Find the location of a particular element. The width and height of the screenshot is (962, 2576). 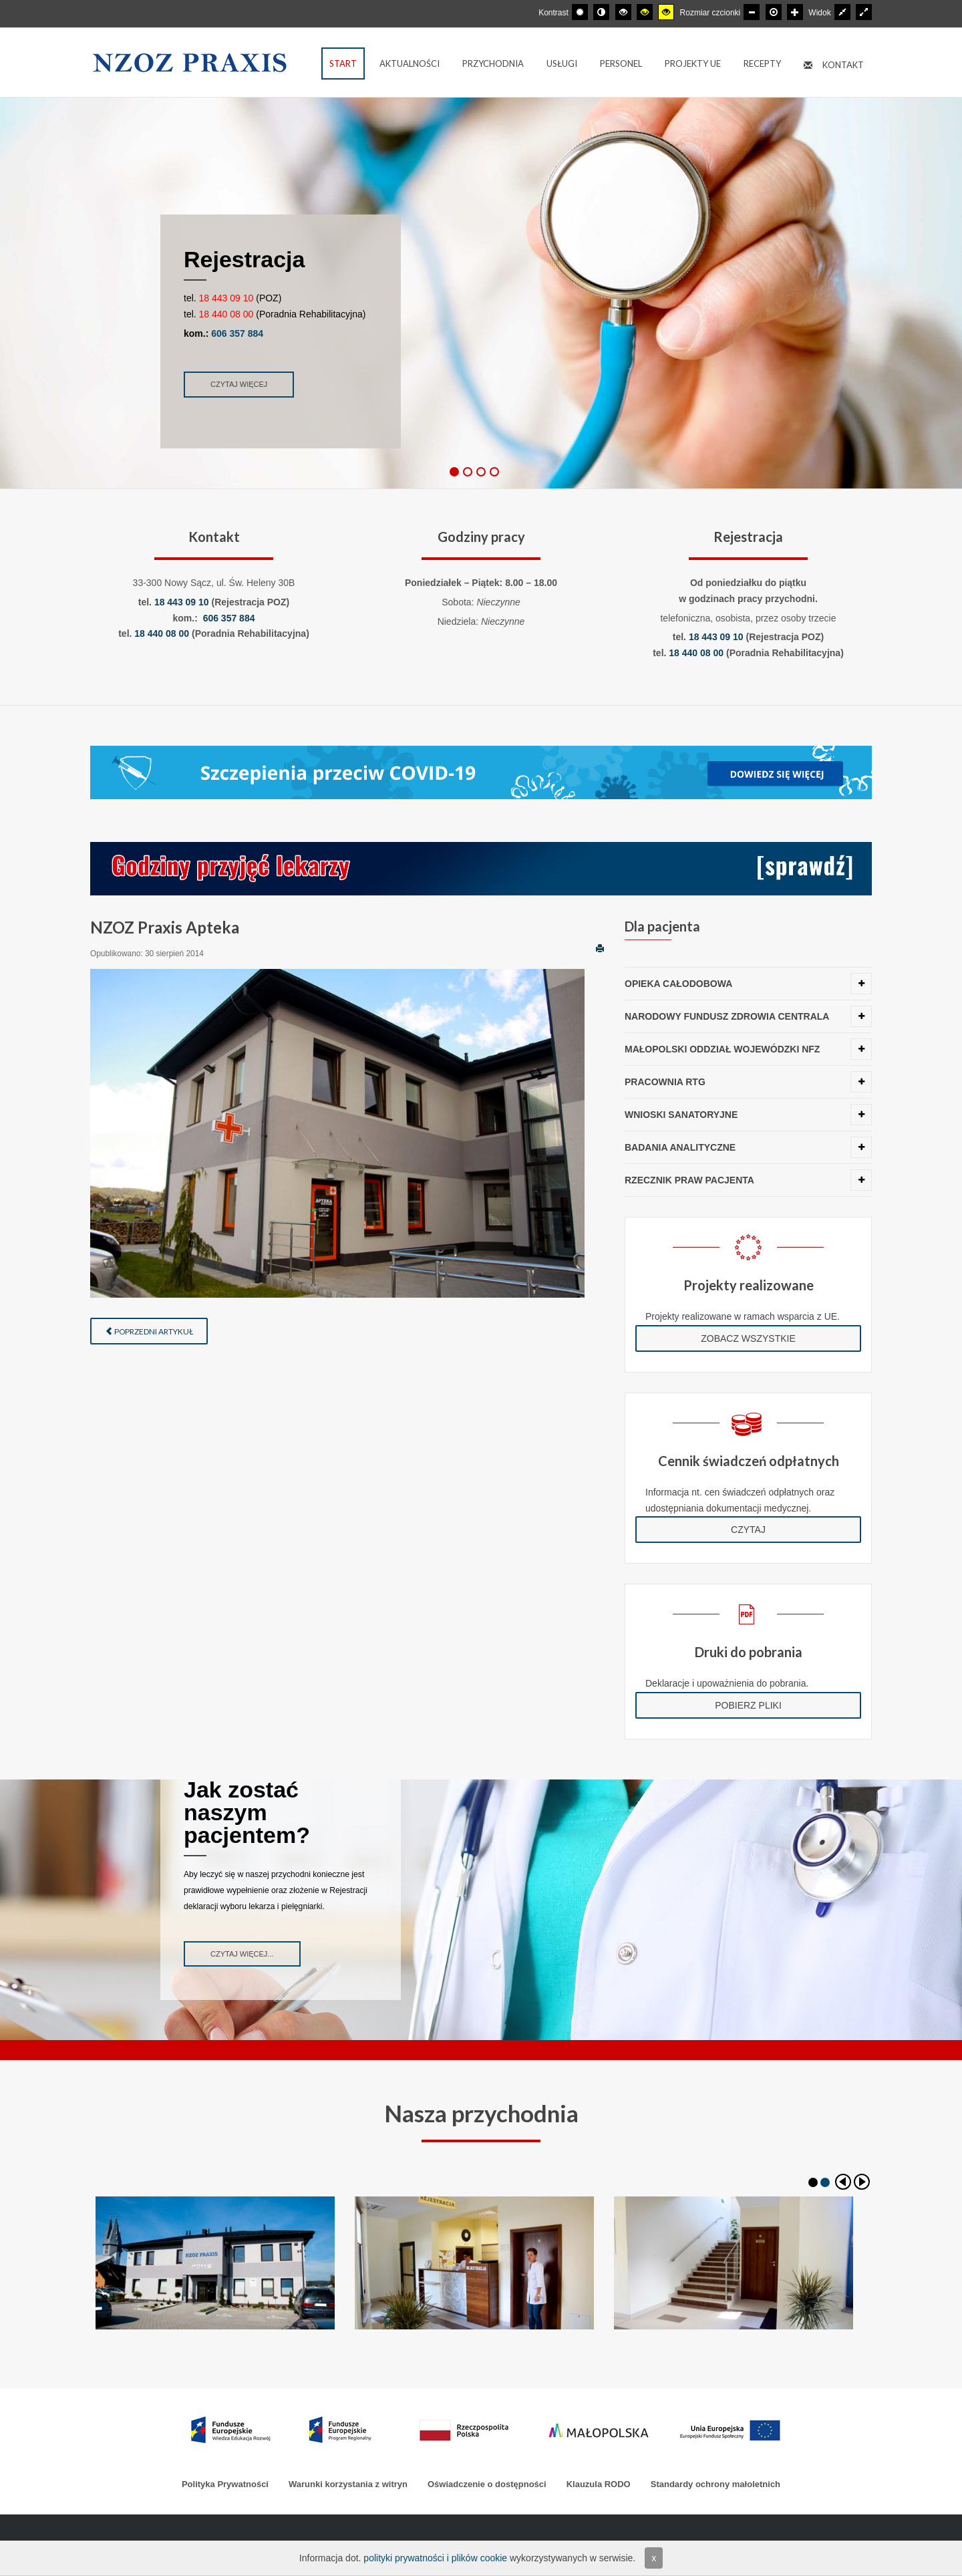

Klauzula RODO is located at coordinates (599, 2484).